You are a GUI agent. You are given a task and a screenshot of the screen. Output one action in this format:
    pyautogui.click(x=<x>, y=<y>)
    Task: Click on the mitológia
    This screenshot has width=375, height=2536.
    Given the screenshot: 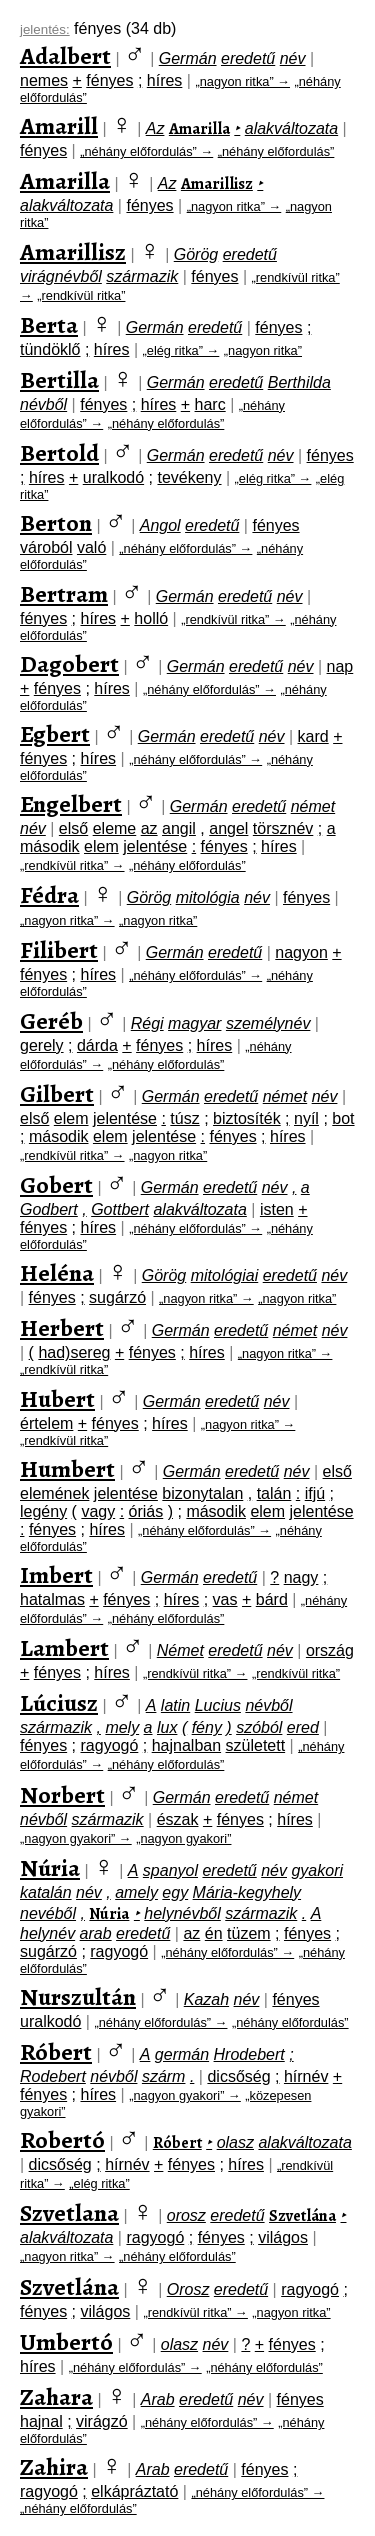 What is the action you would take?
    pyautogui.click(x=208, y=897)
    